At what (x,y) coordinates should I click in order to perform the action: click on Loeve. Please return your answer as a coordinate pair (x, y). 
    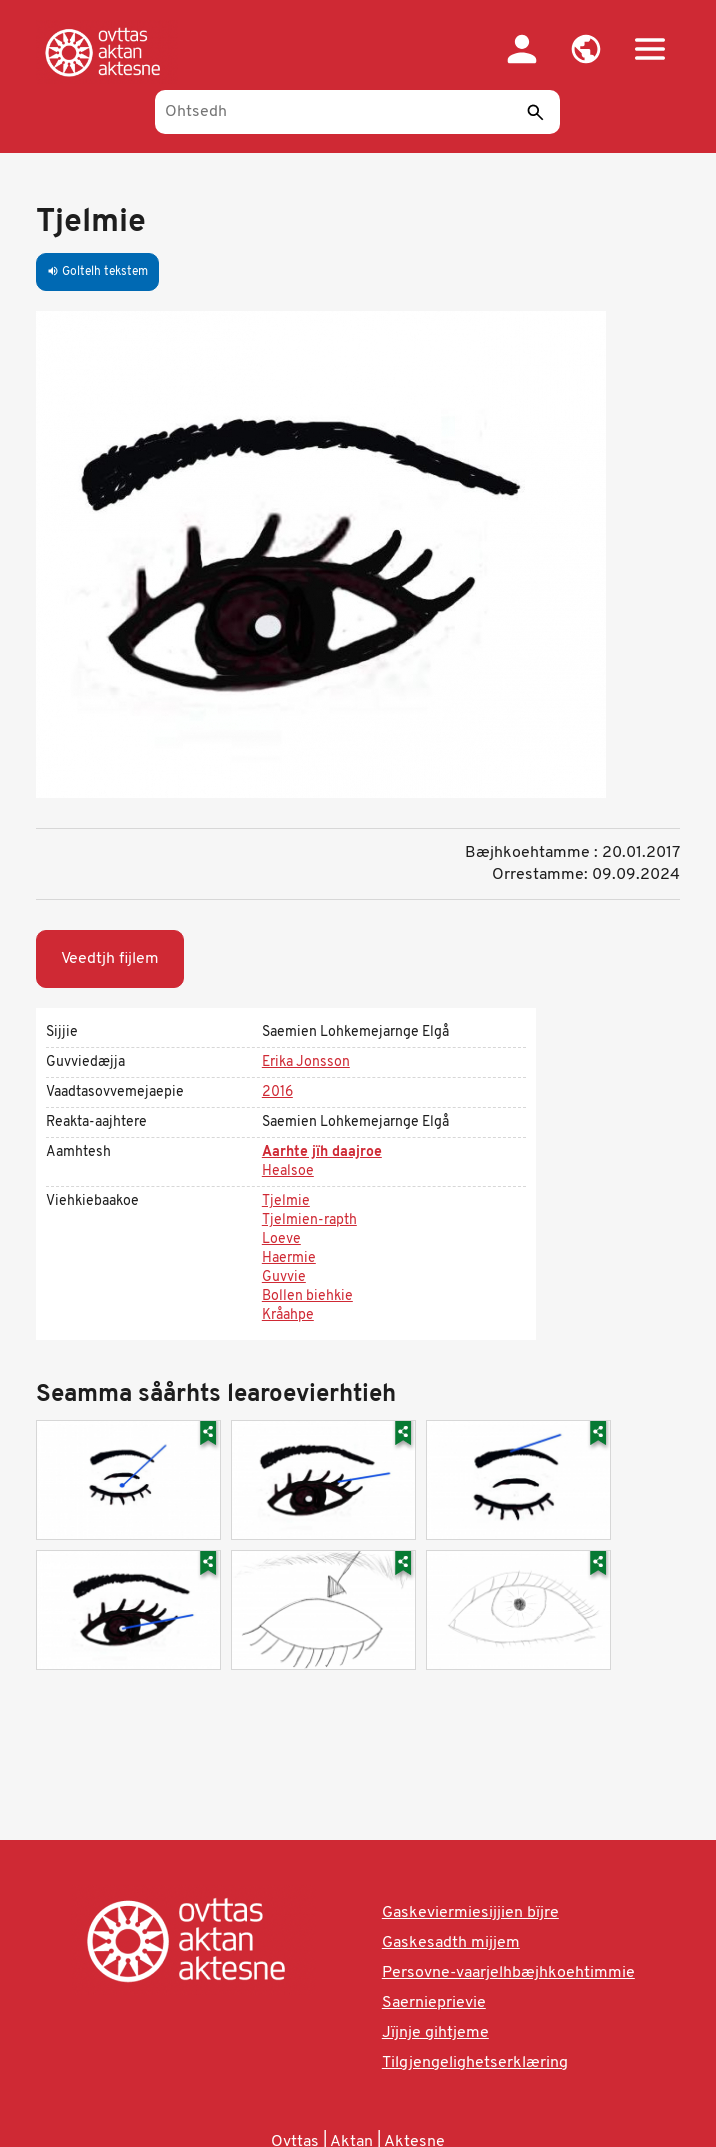
    Looking at the image, I should click on (281, 1239).